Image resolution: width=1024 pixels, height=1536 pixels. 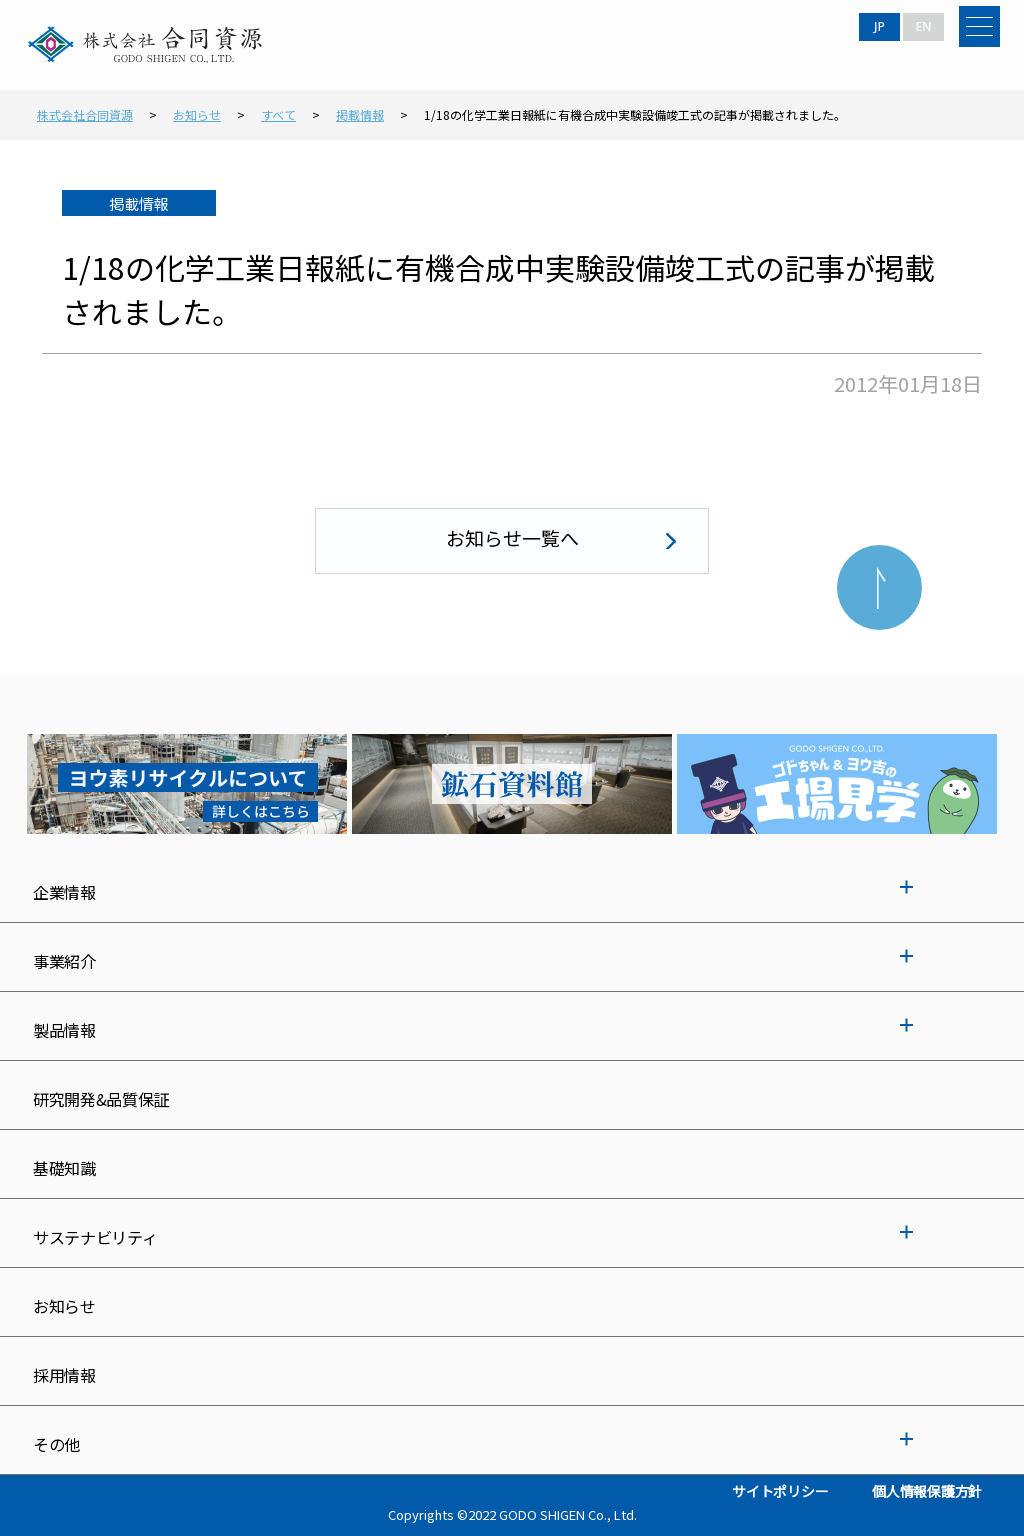 I want to click on 基礎知識, so click(x=64, y=1168).